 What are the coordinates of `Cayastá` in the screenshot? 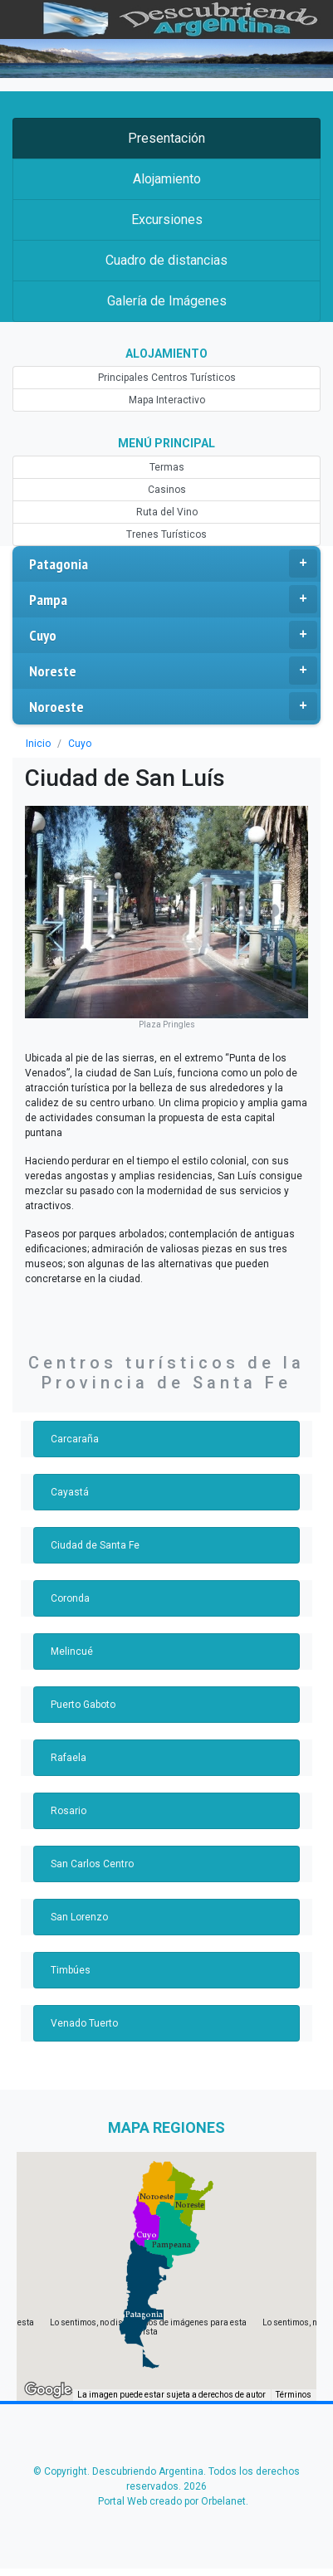 It's located at (70, 1492).